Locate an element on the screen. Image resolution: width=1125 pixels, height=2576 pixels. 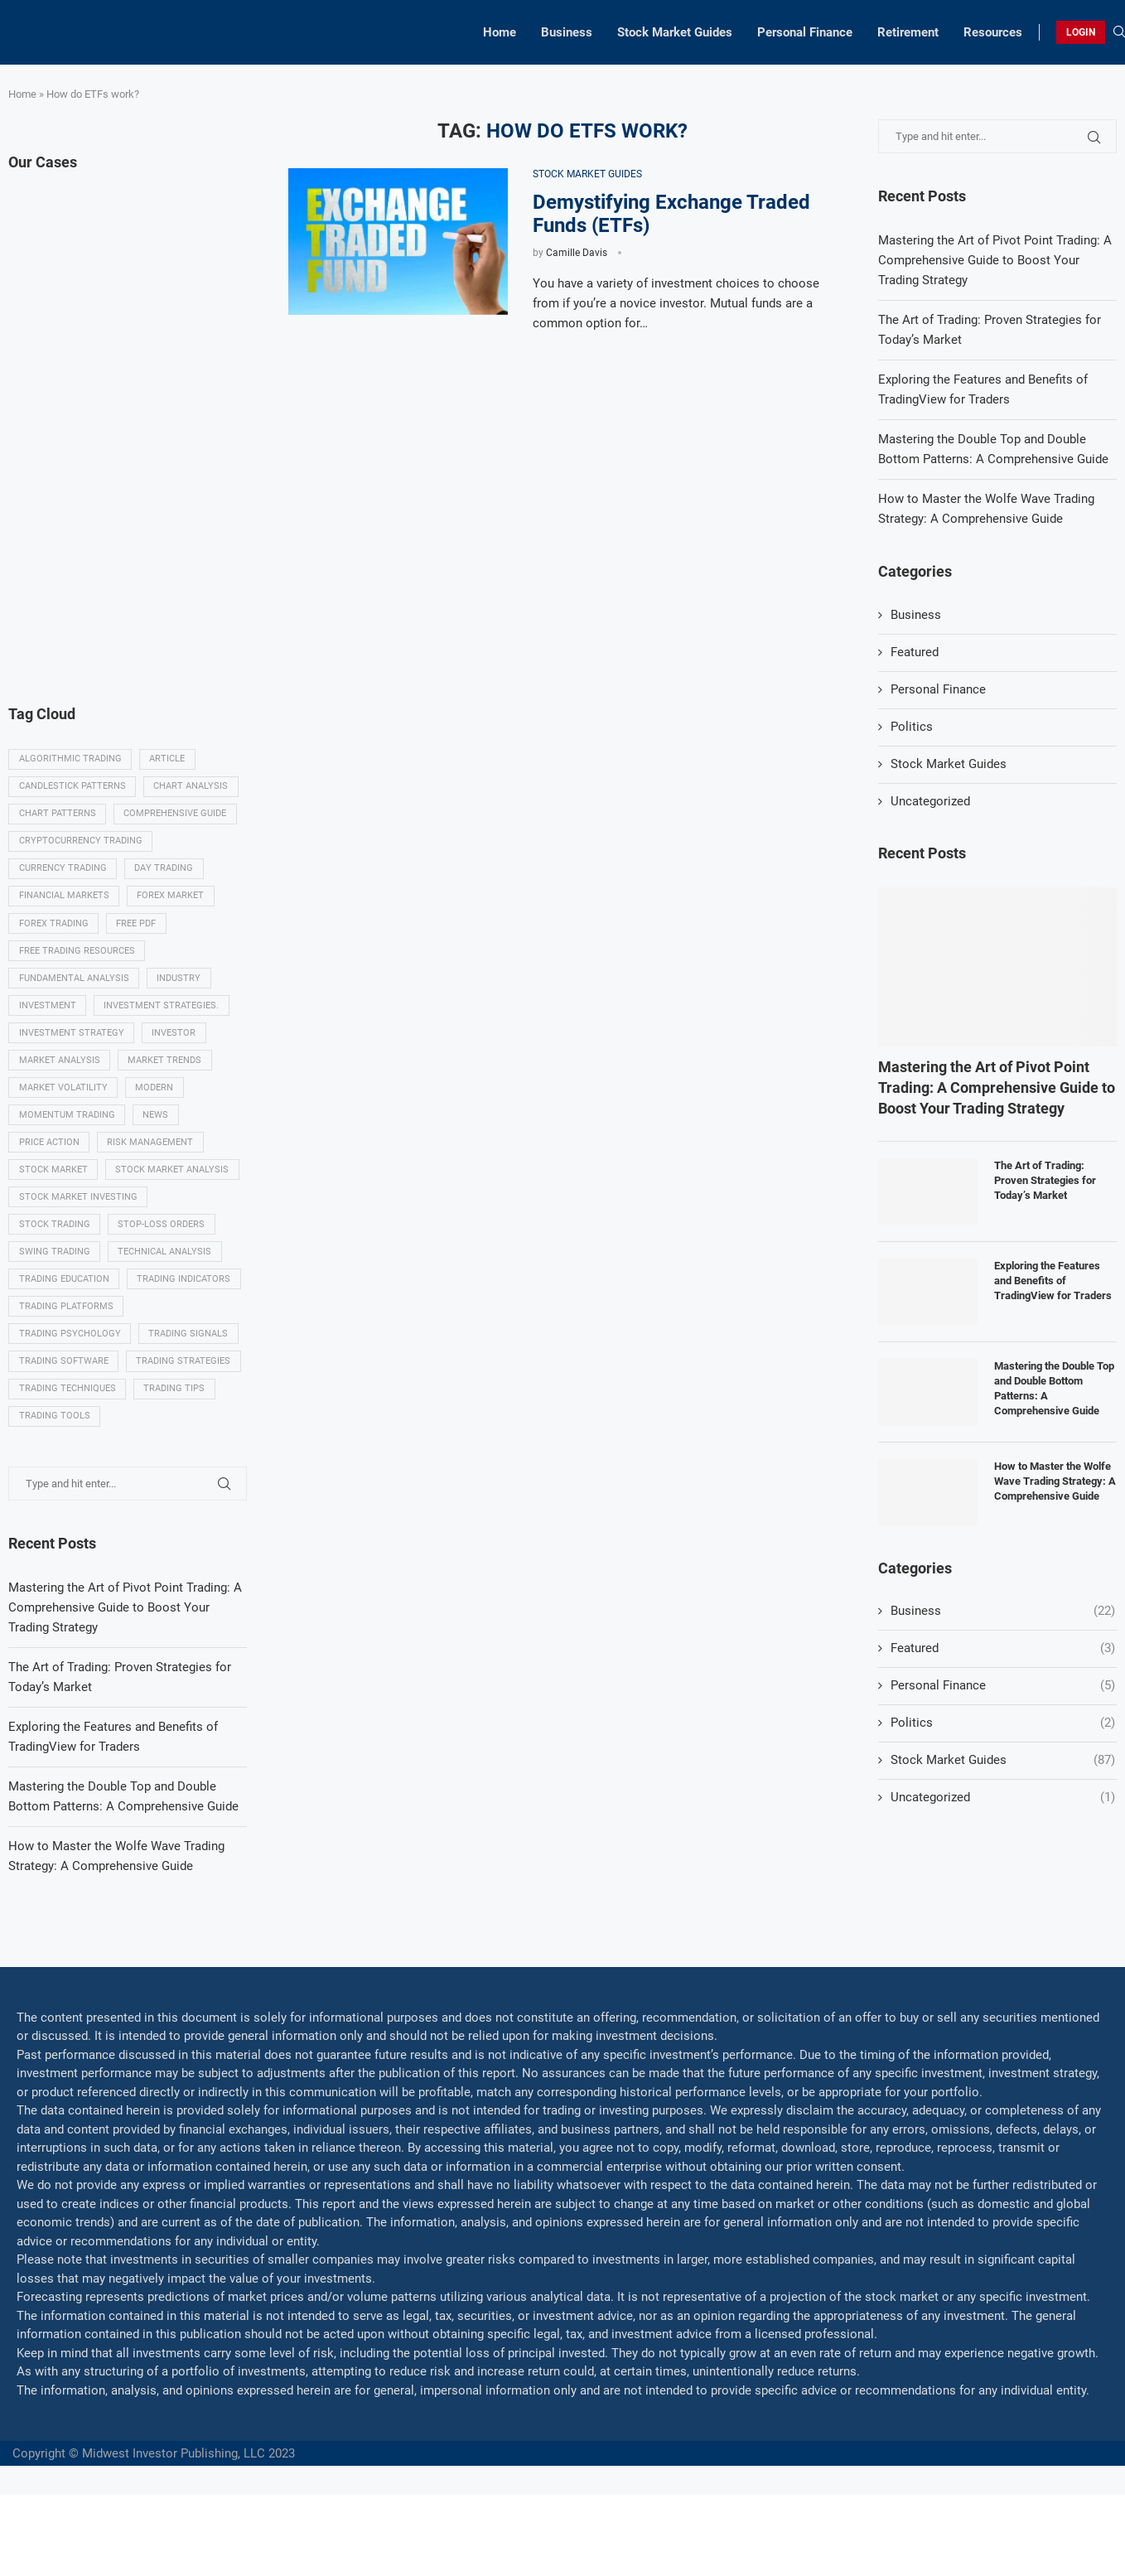
Resources is located at coordinates (992, 32).